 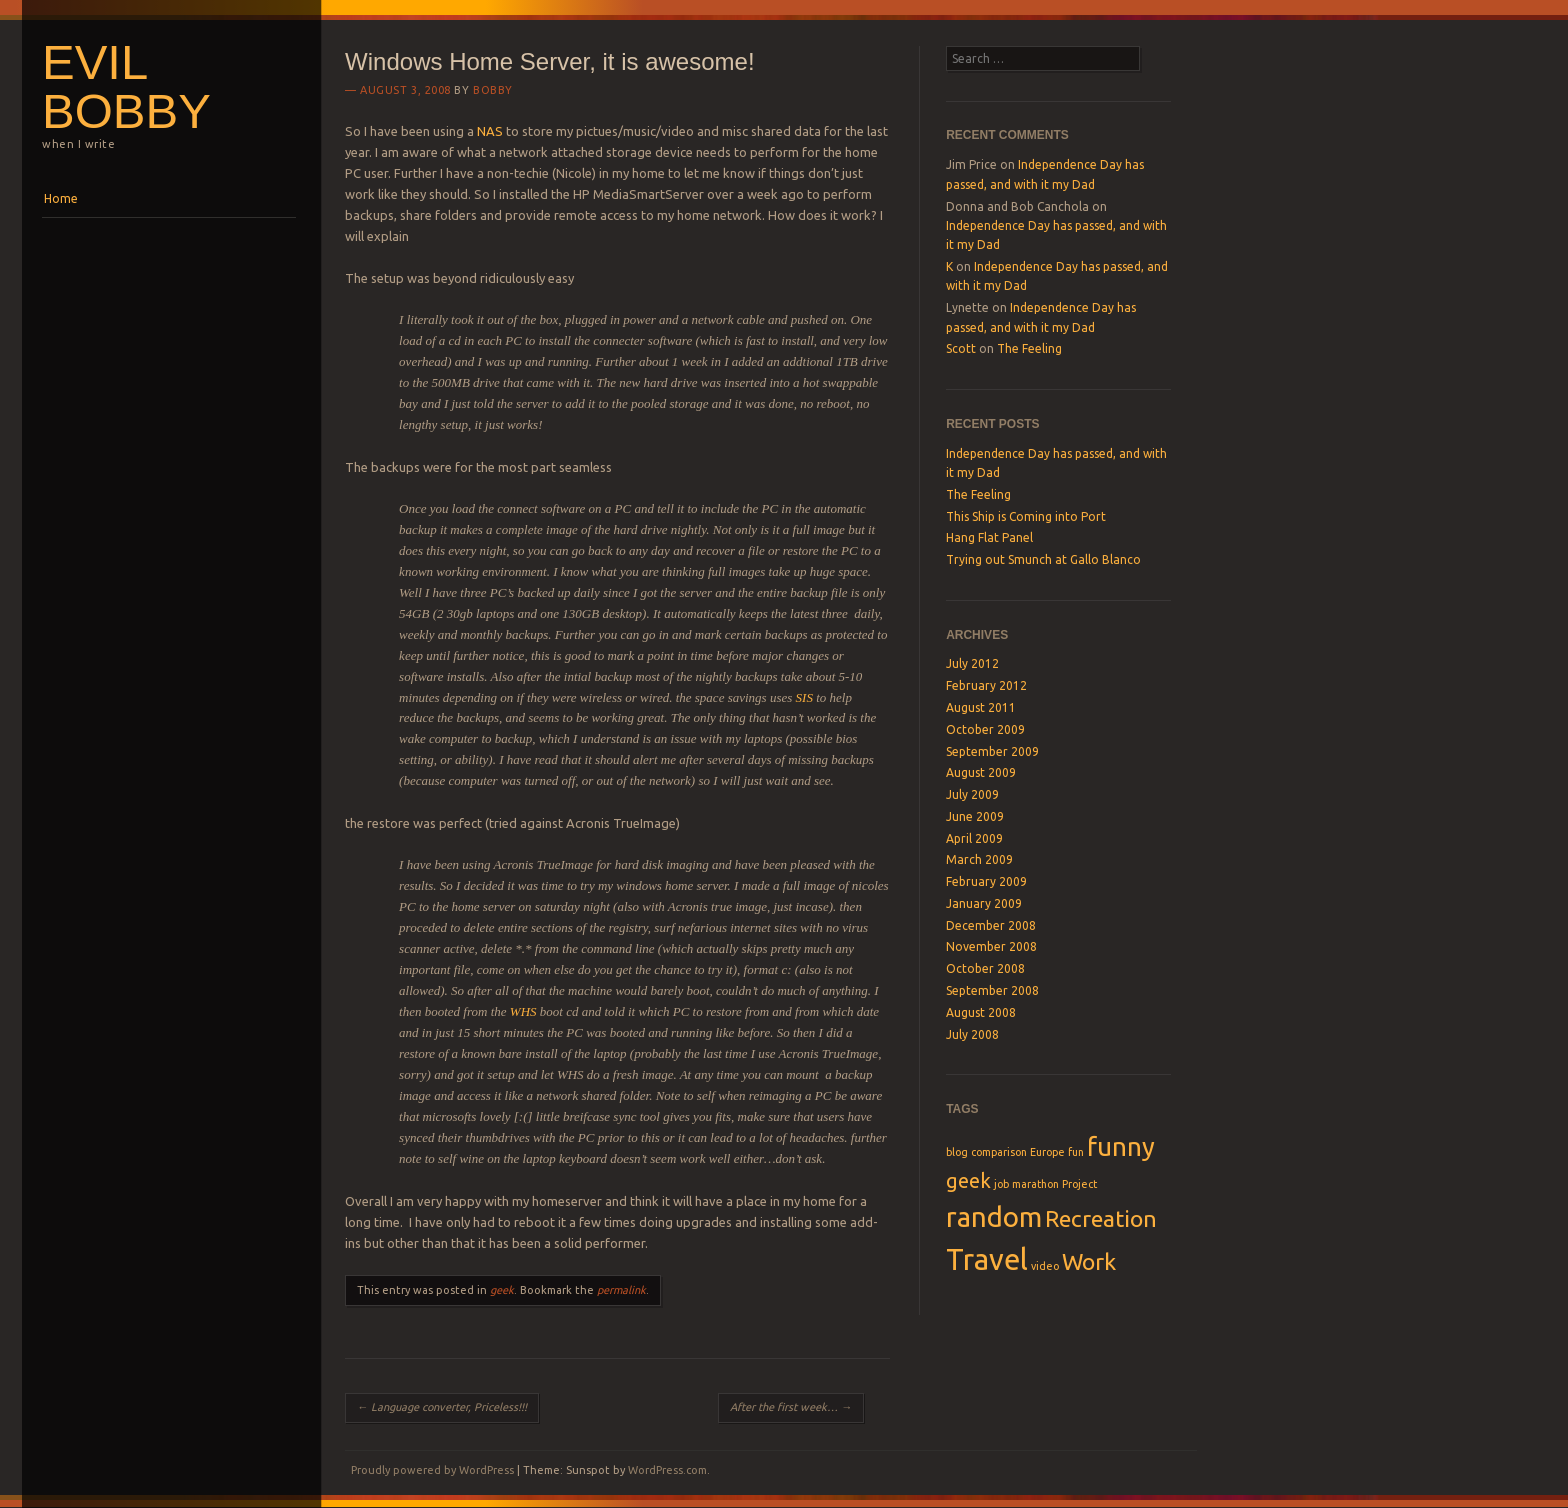 I want to click on permalink, so click(x=621, y=1290).